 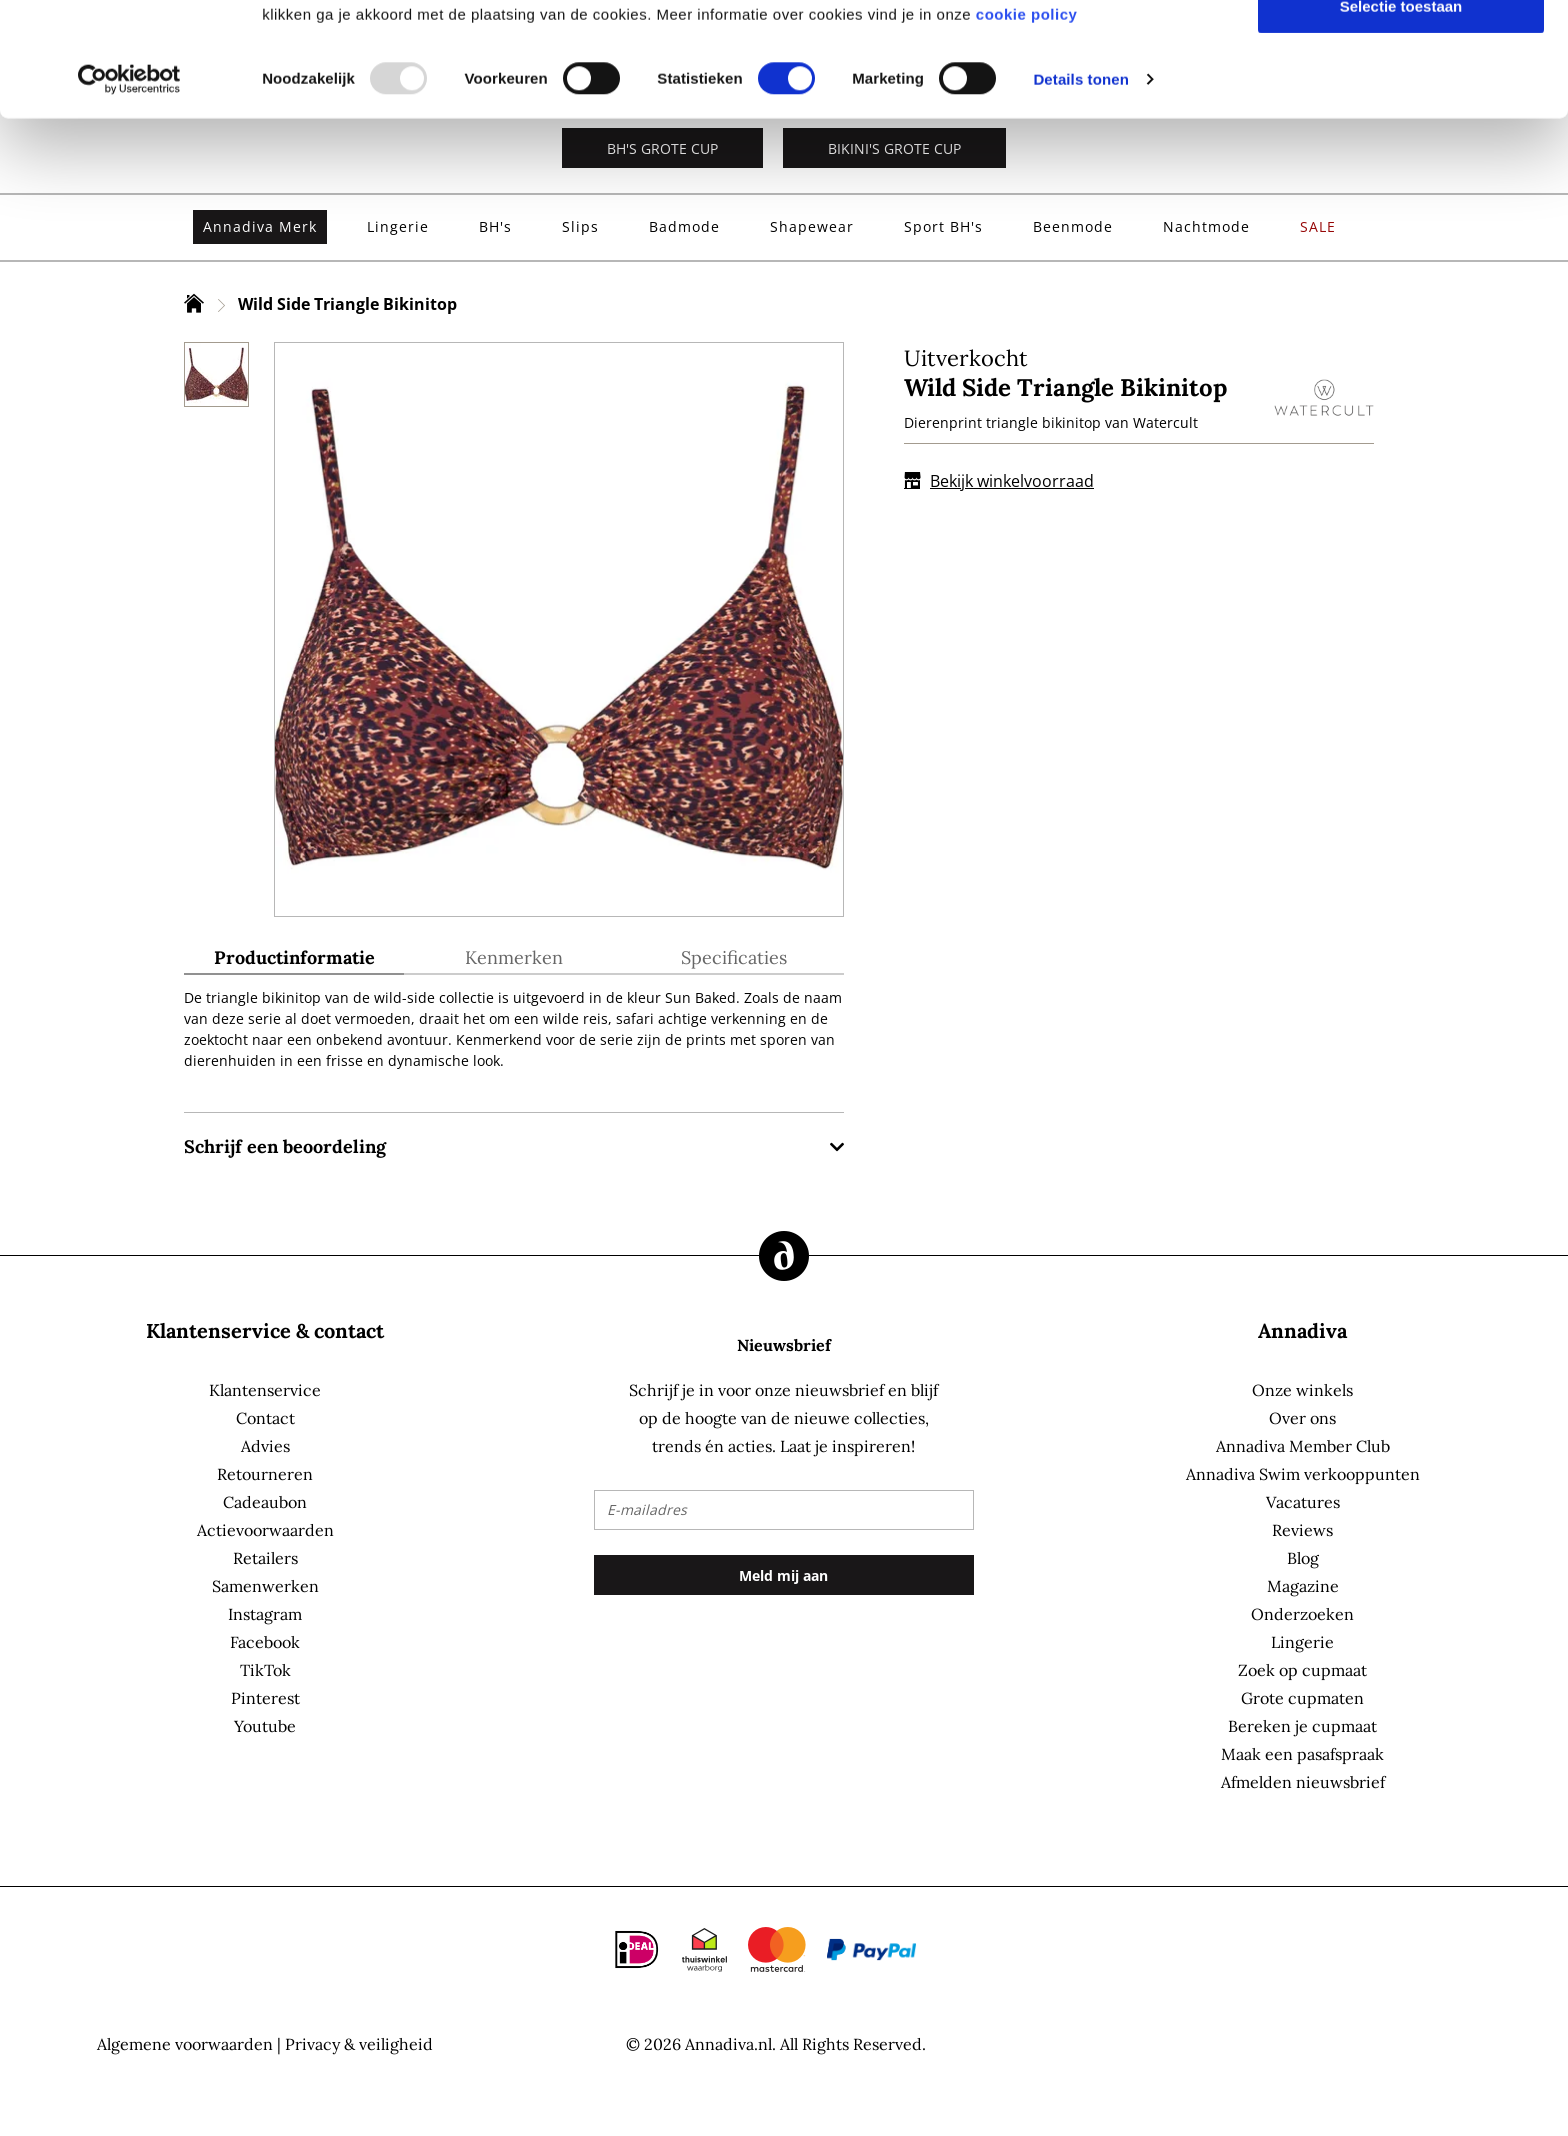 I want to click on Alles toestaan, so click(x=1401, y=50).